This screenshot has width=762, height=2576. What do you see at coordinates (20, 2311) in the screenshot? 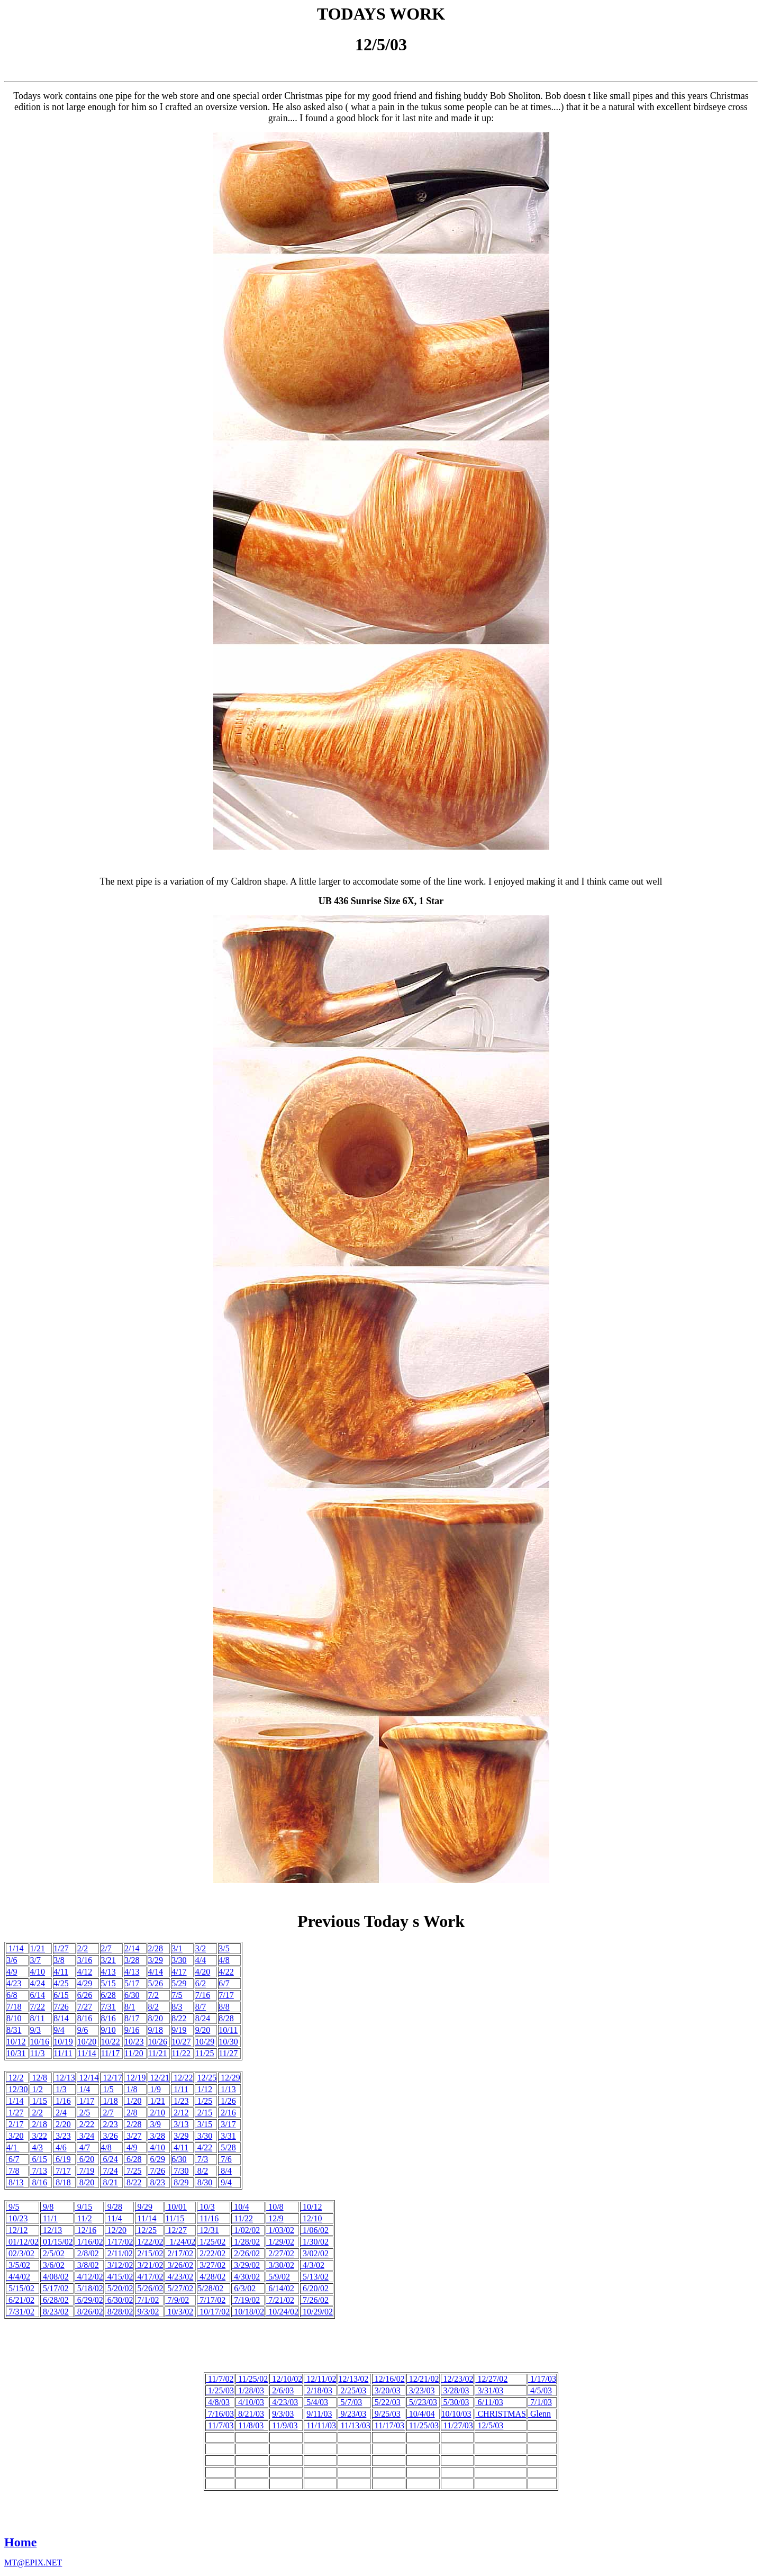
I see `7/31/02` at bounding box center [20, 2311].